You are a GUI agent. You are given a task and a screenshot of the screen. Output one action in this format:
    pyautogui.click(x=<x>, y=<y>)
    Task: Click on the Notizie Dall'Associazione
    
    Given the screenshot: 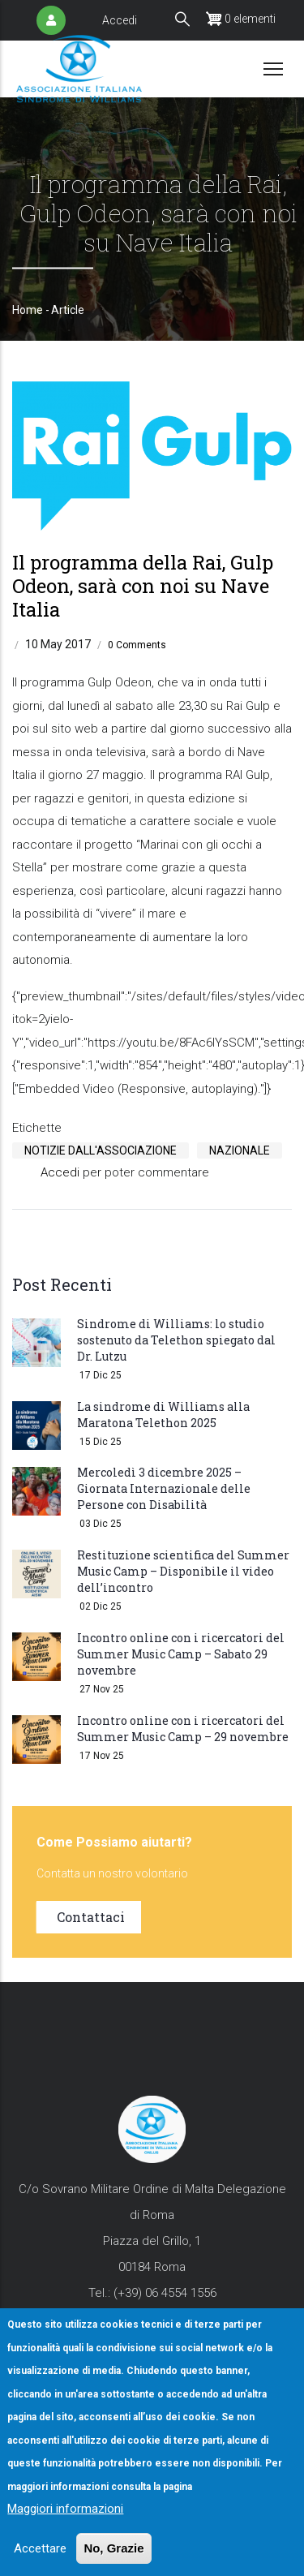 What is the action you would take?
    pyautogui.click(x=100, y=1150)
    